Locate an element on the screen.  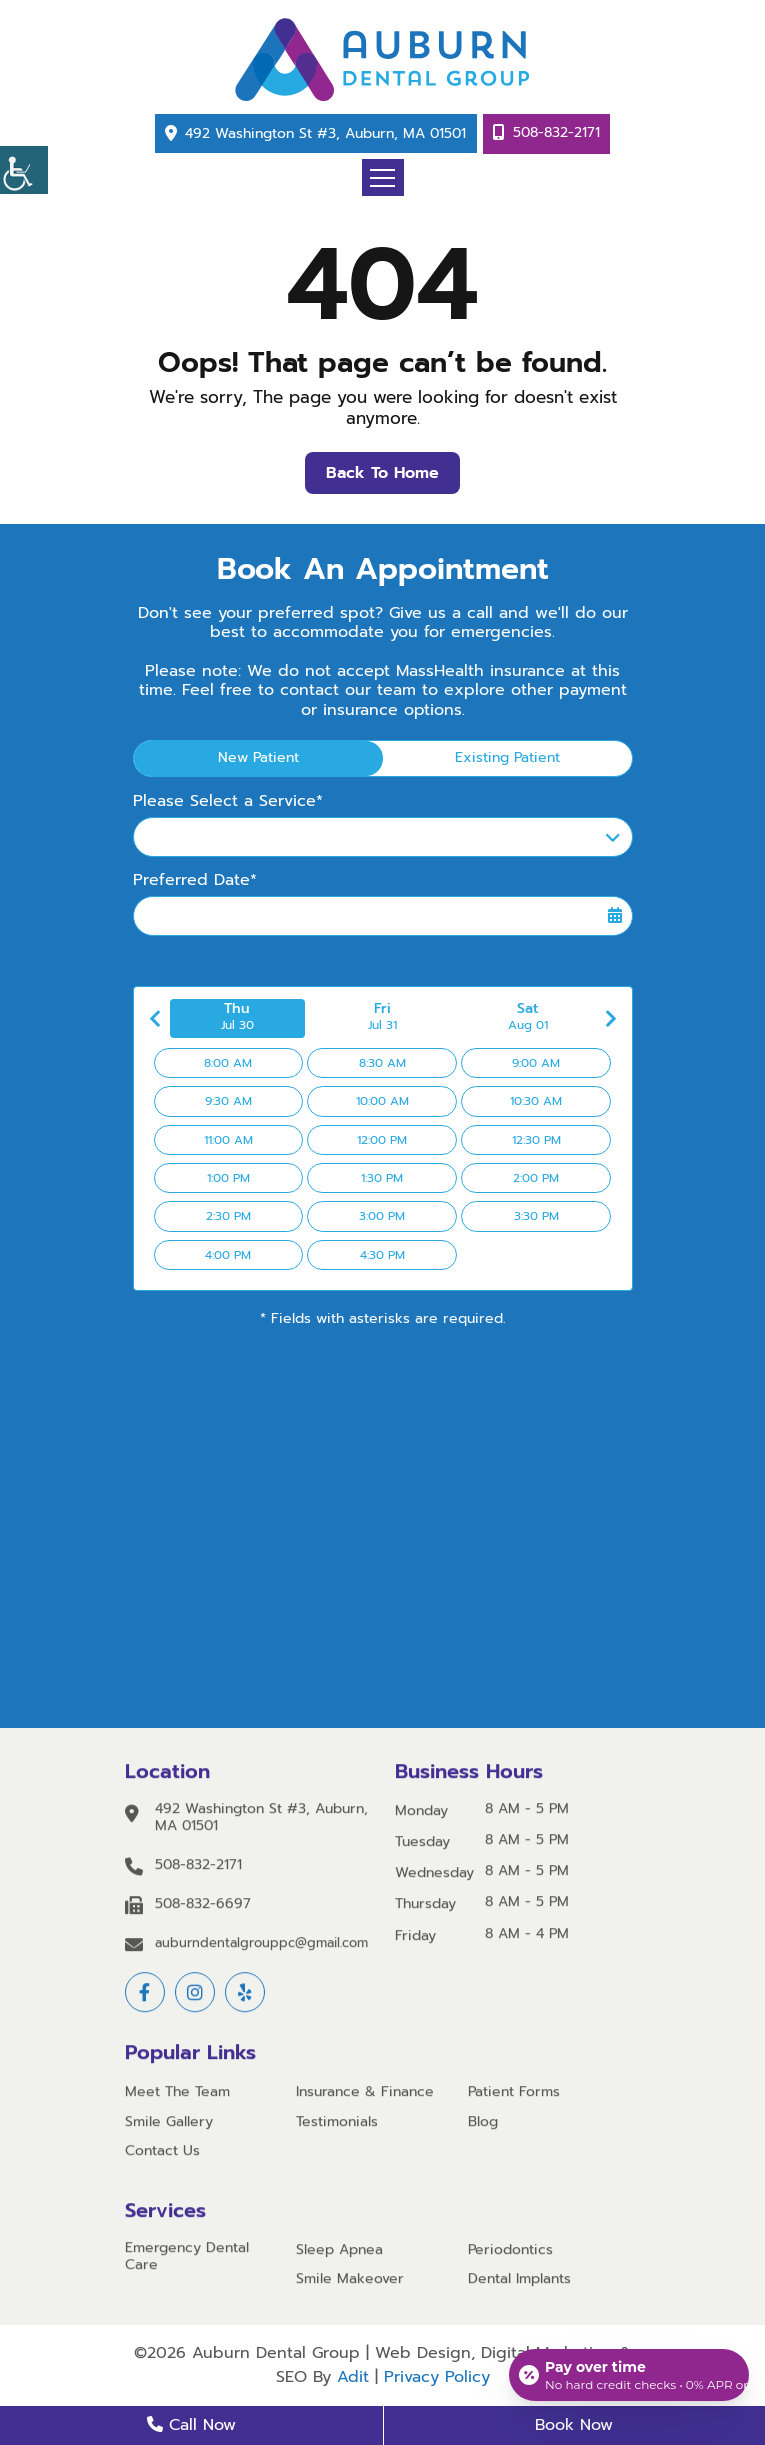
Blog [button] is located at coordinates (483, 2125).